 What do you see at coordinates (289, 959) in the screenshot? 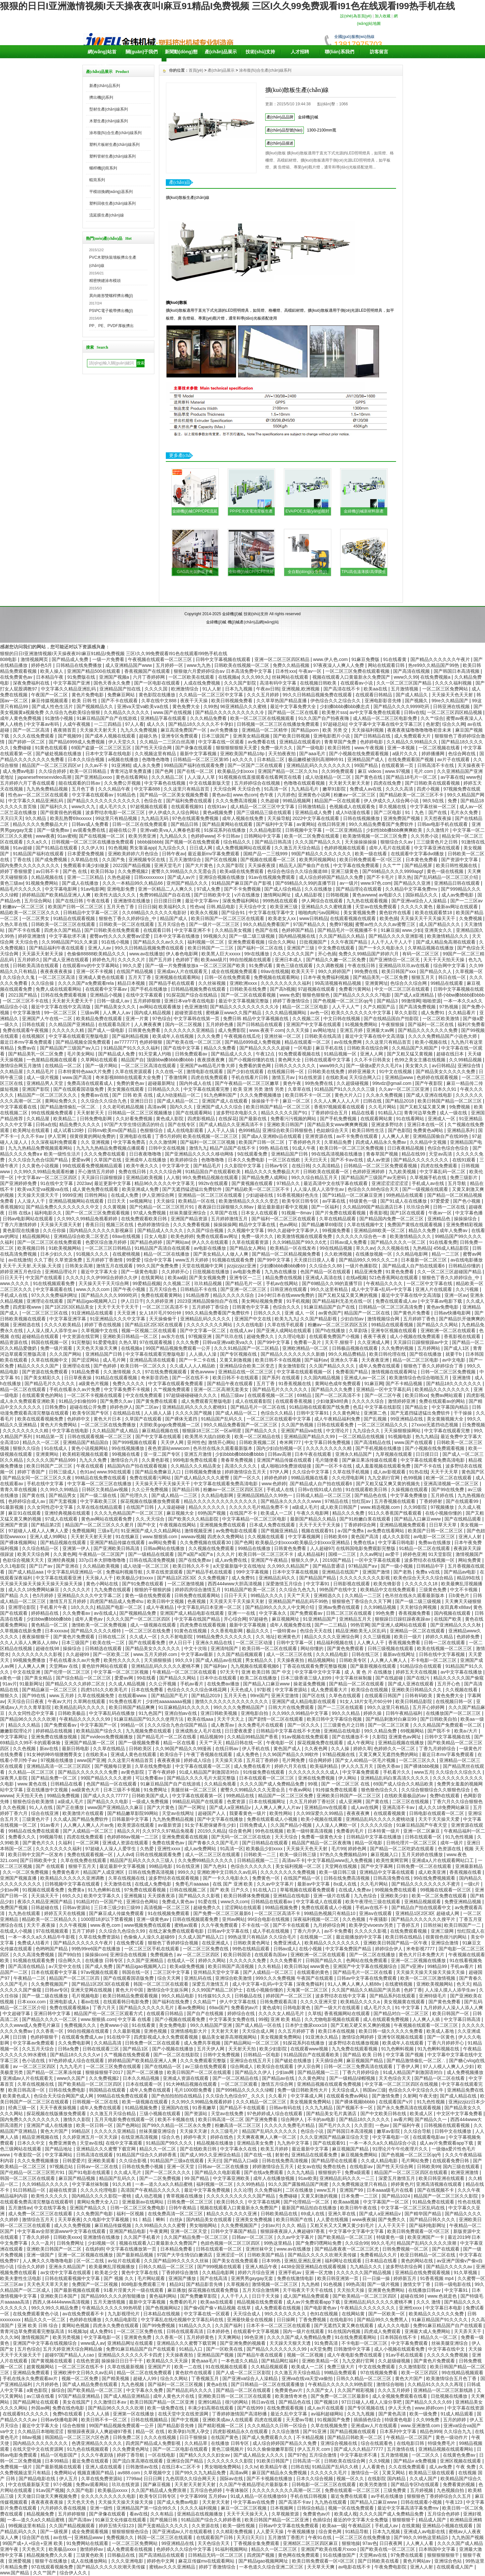
I see `亚洲日本成人` at bounding box center [289, 959].